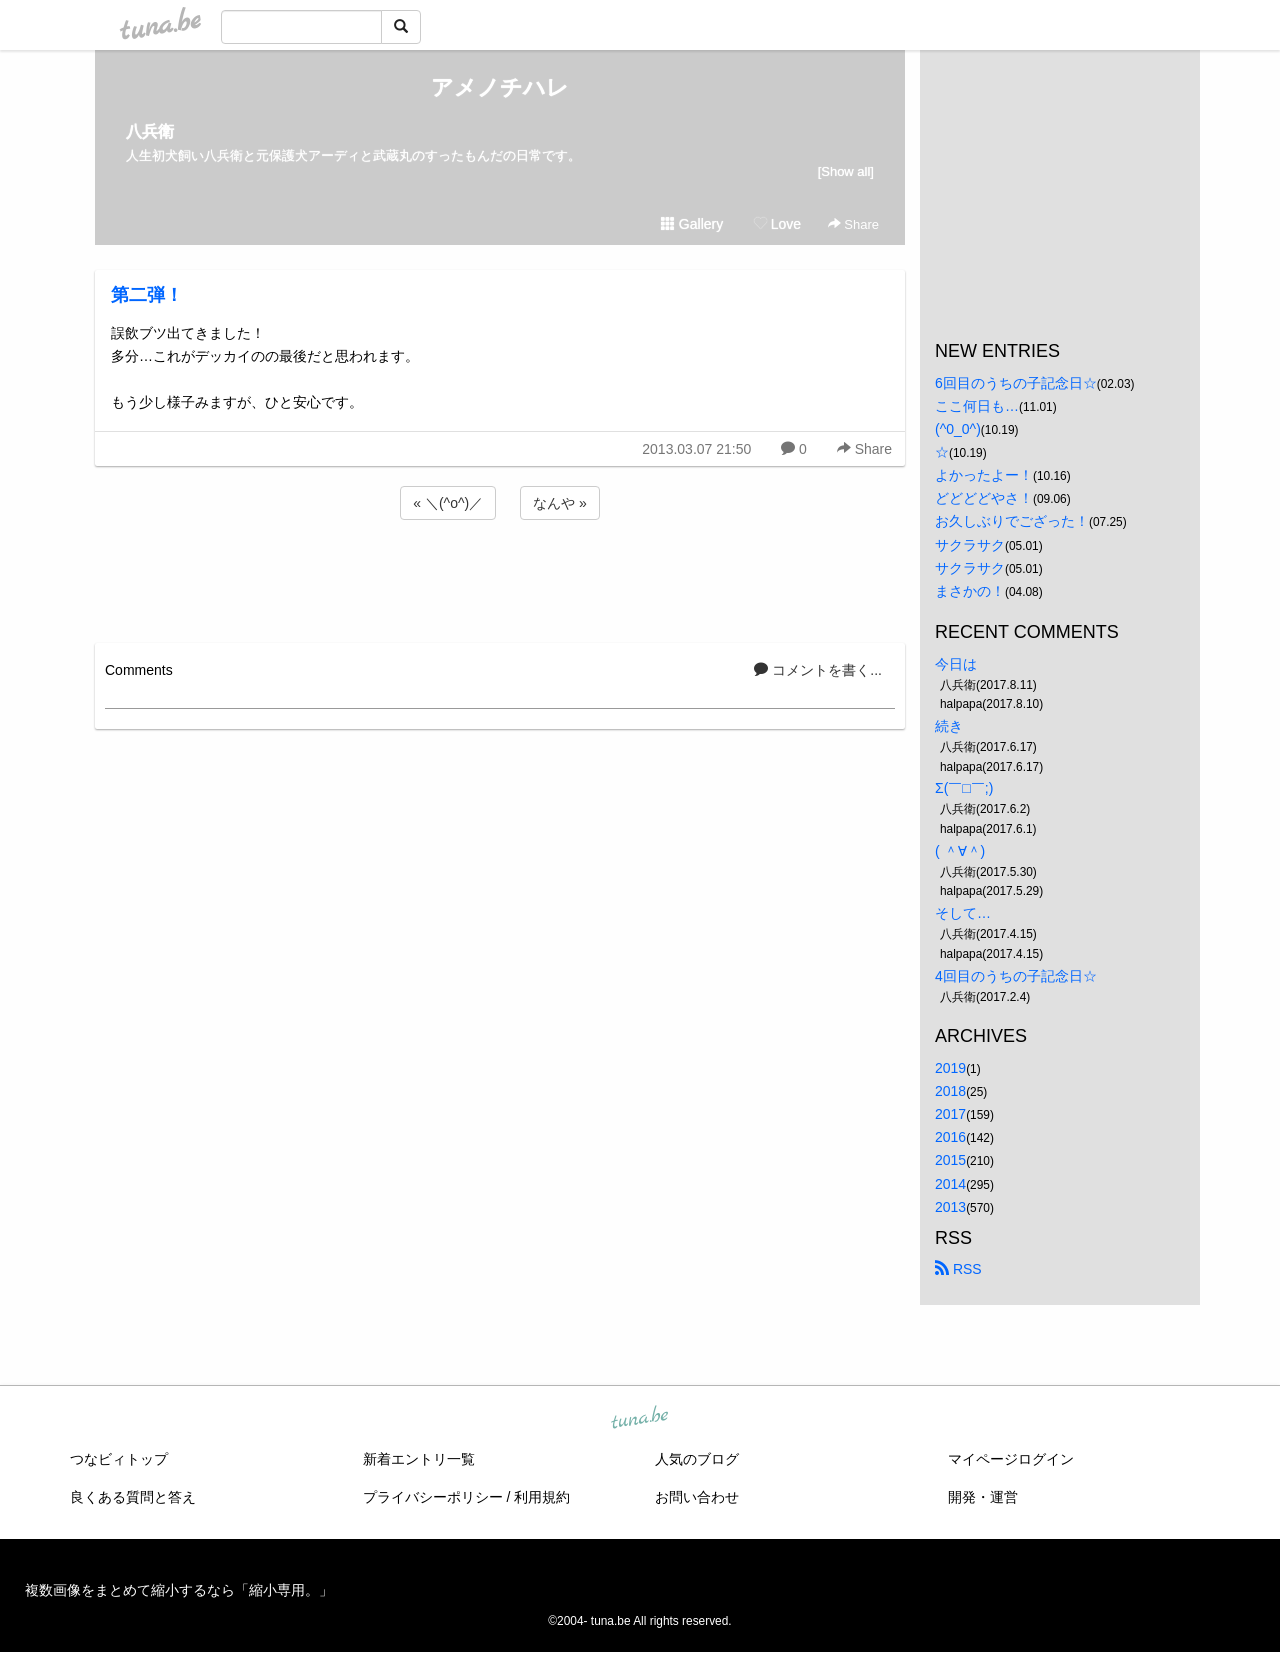 This screenshot has width=1280, height=1667. What do you see at coordinates (1012, 521) in the screenshot?
I see `お久しぶりでござった！` at bounding box center [1012, 521].